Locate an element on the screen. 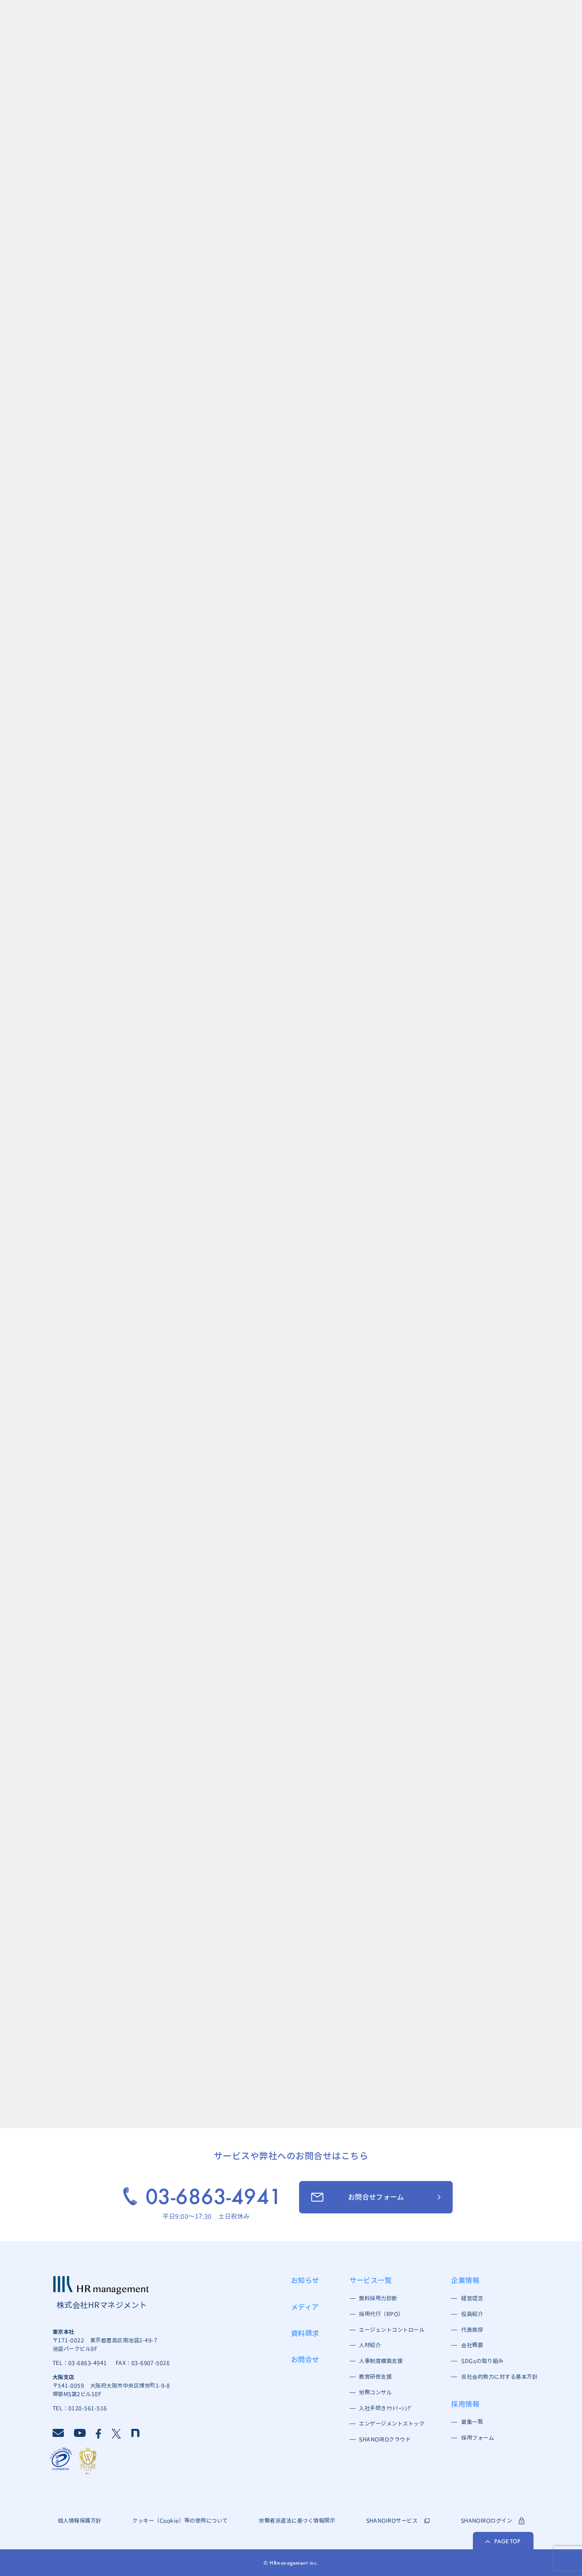 The image size is (582, 2576). お知らせ is located at coordinates (305, 2280).